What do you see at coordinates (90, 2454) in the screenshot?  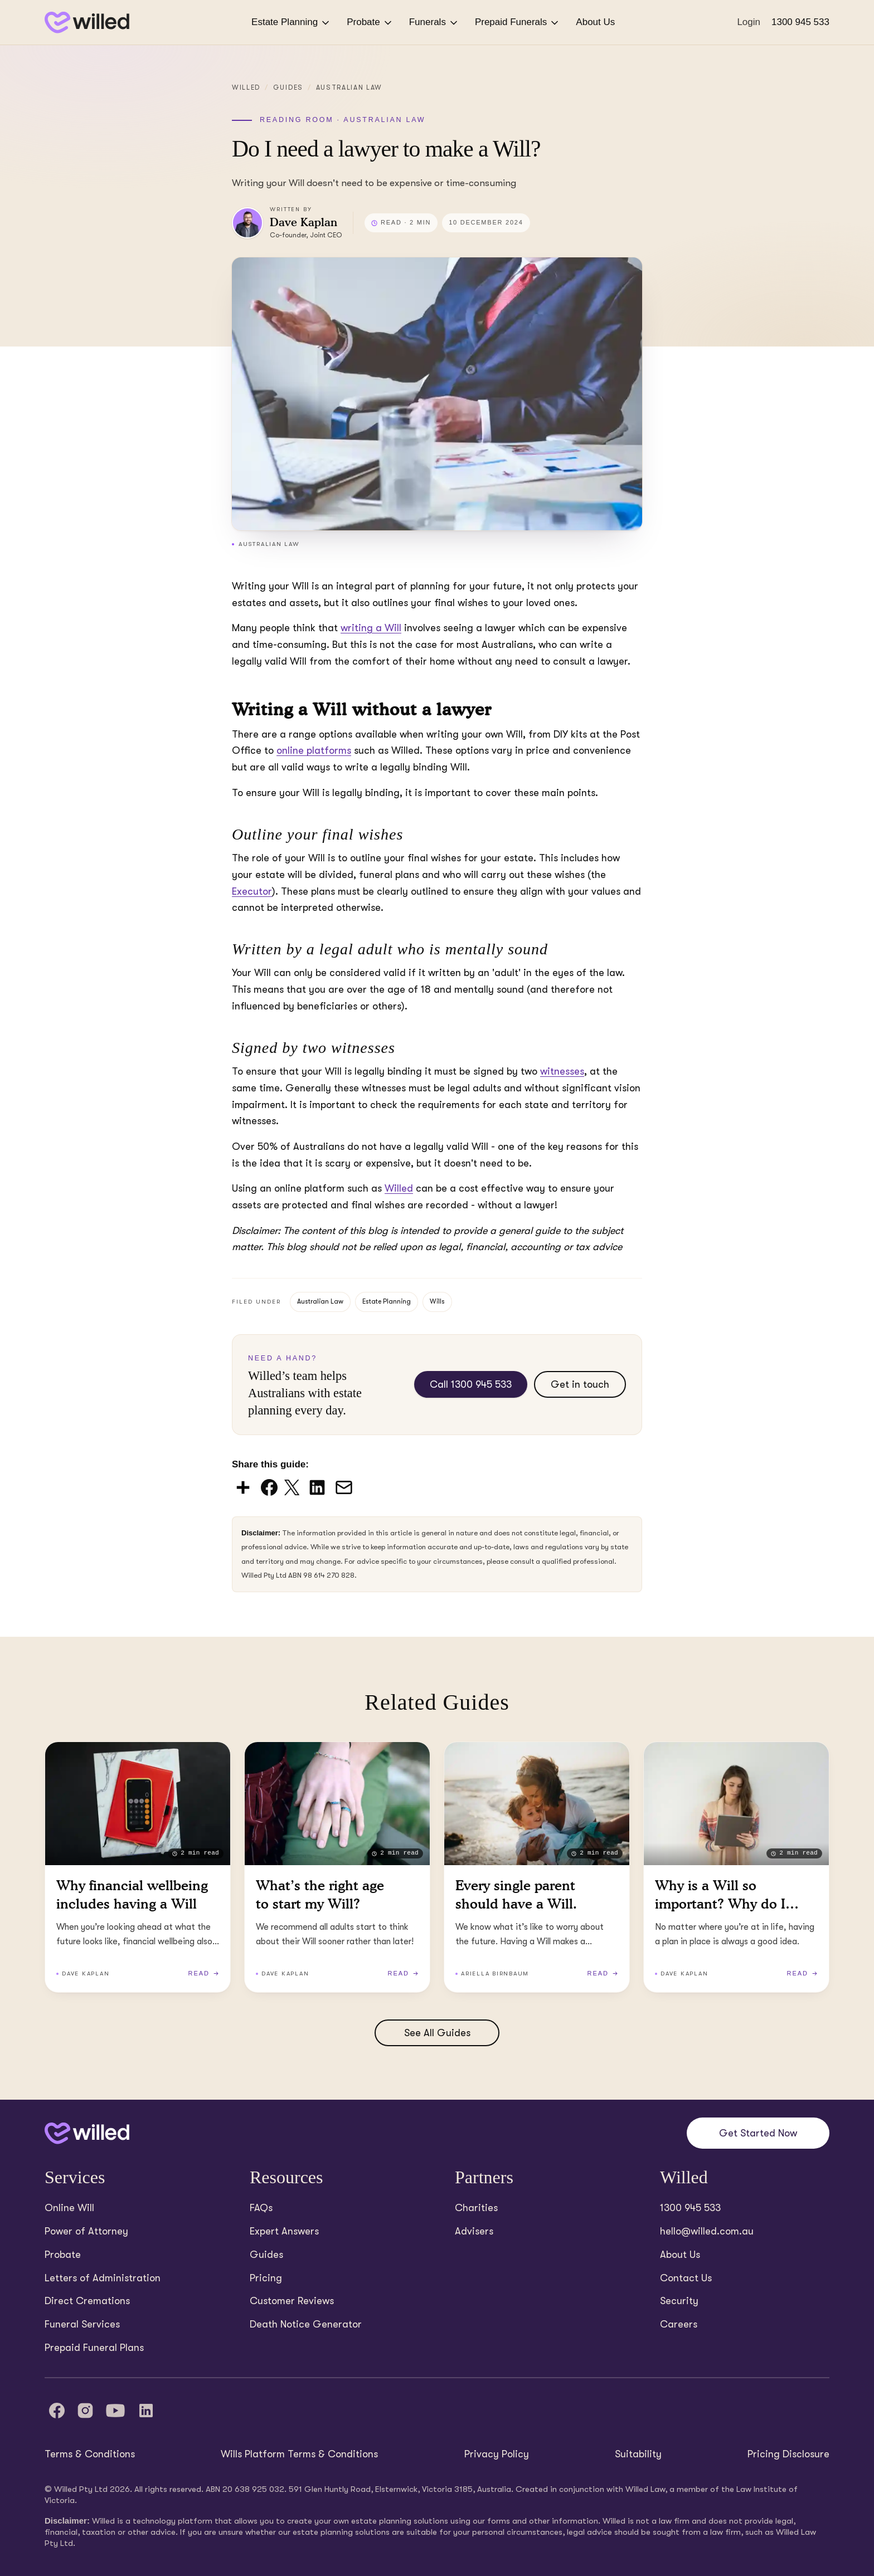 I see `Terms & Conditions` at bounding box center [90, 2454].